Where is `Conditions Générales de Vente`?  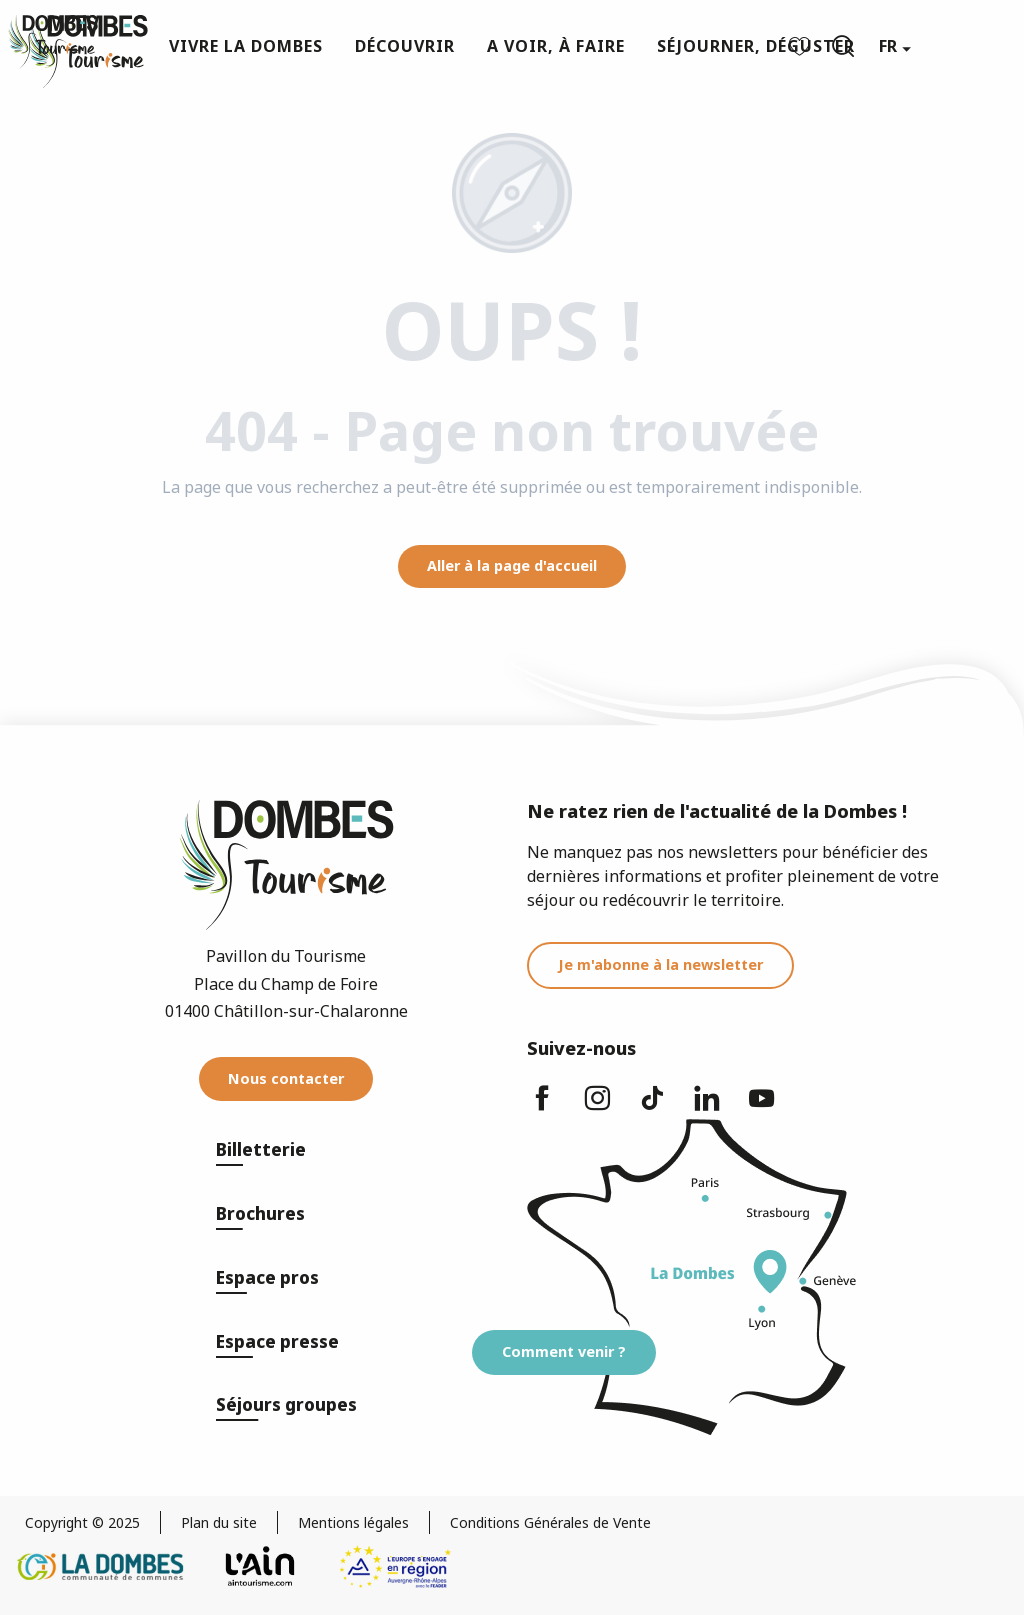
Conditions Générales de Vente is located at coordinates (550, 1522).